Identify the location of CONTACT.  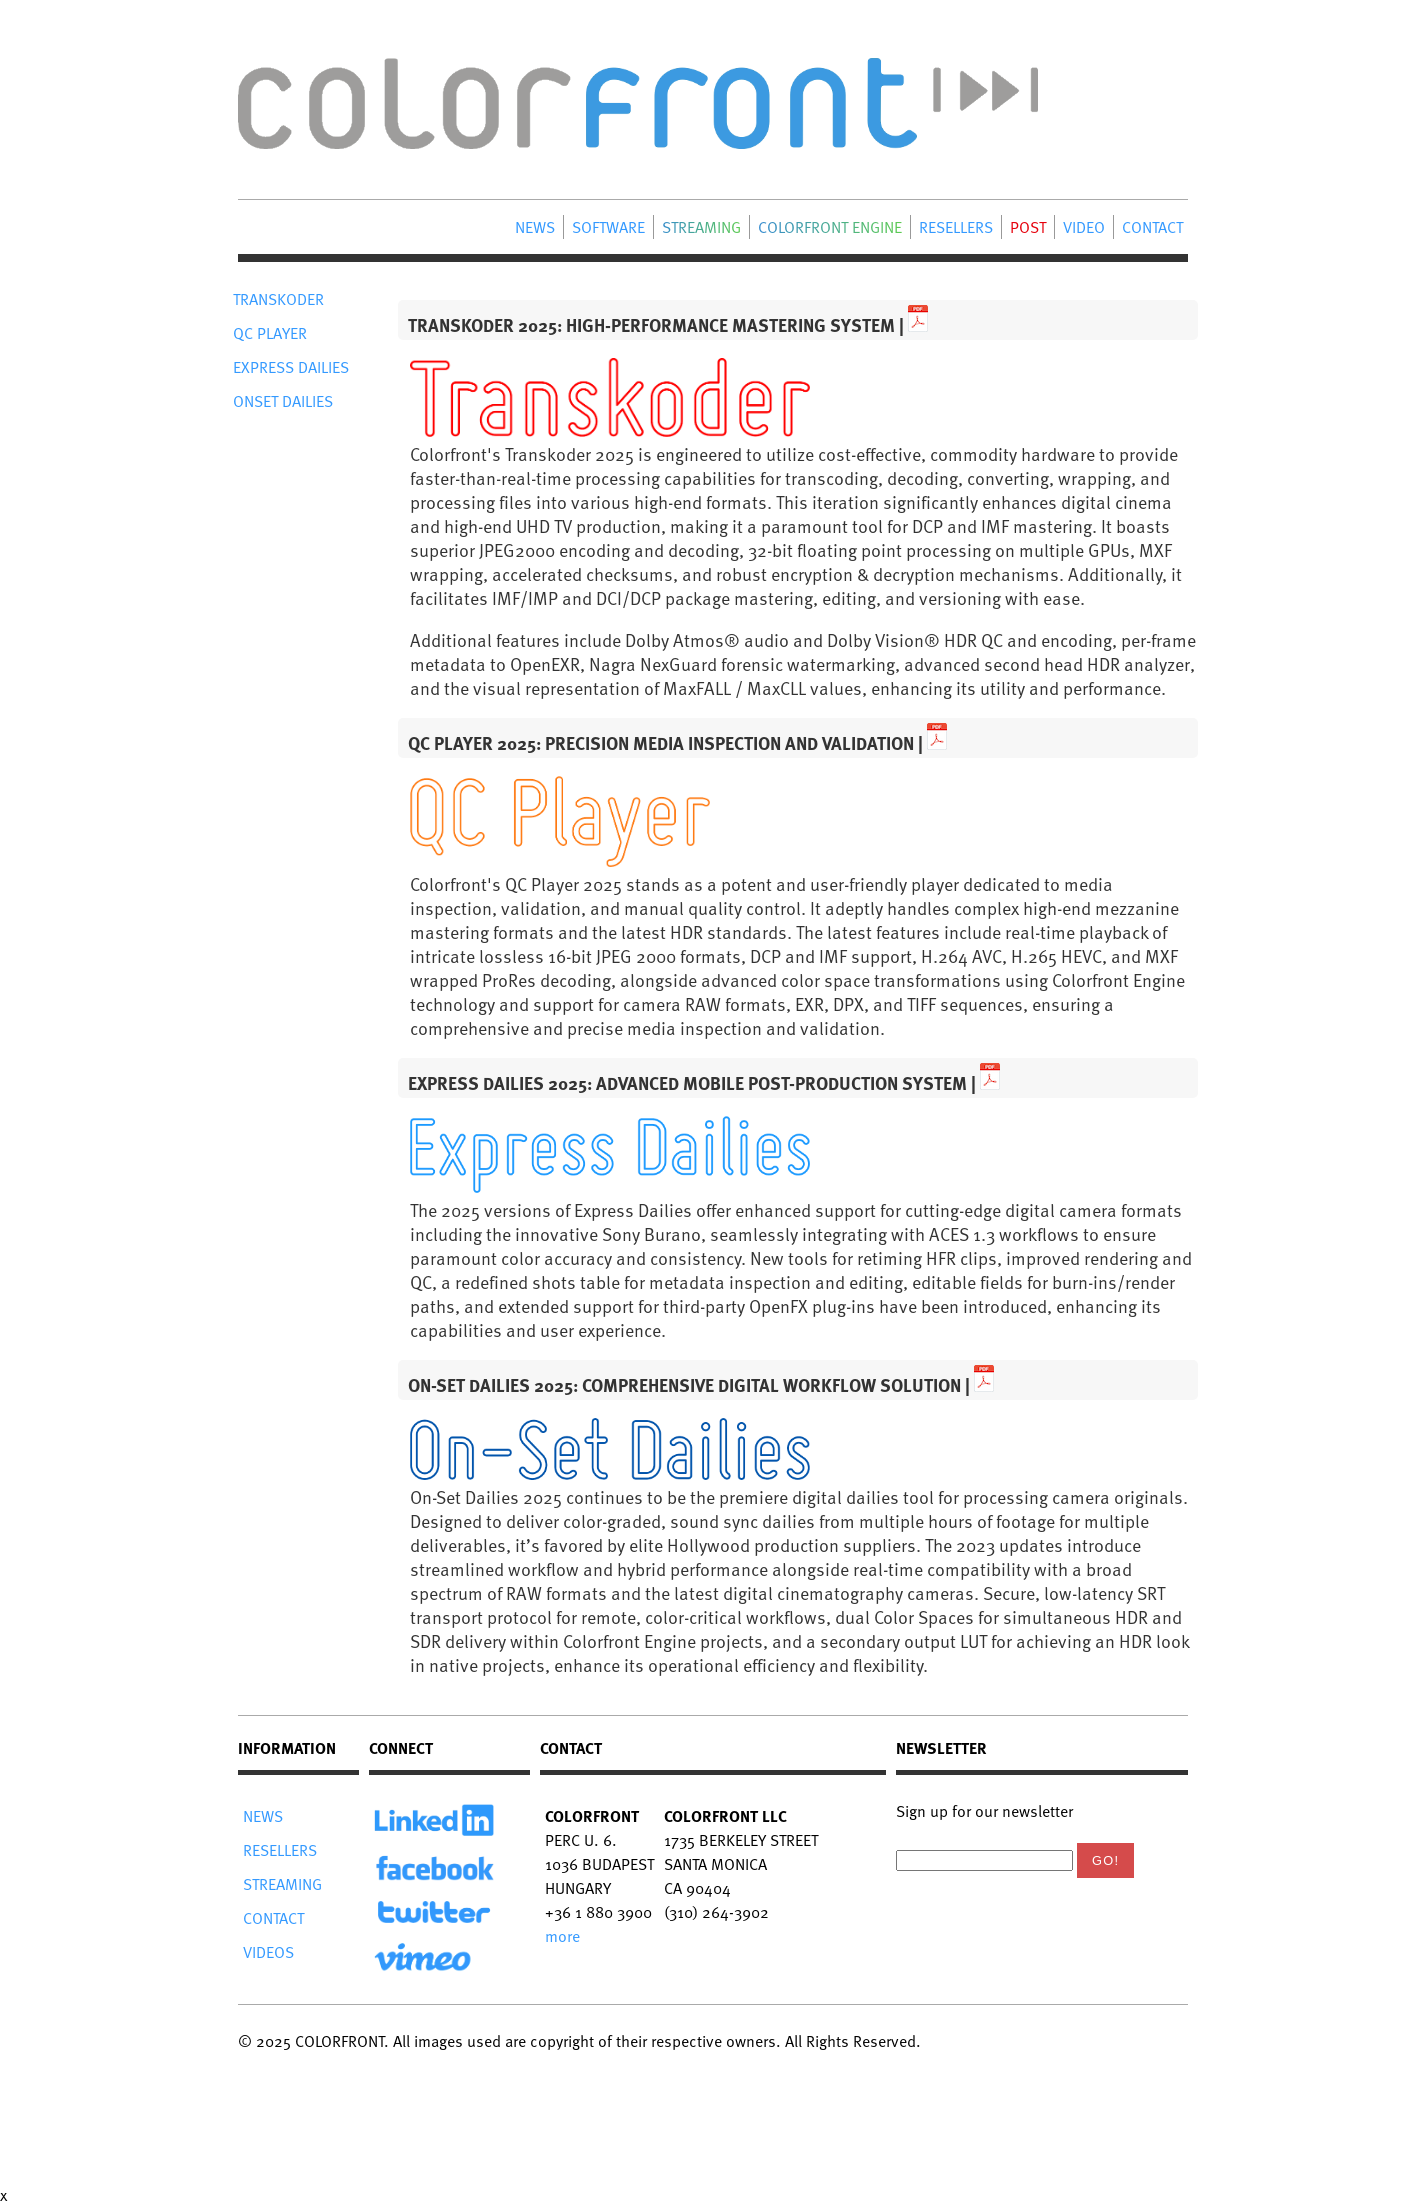
(1152, 227).